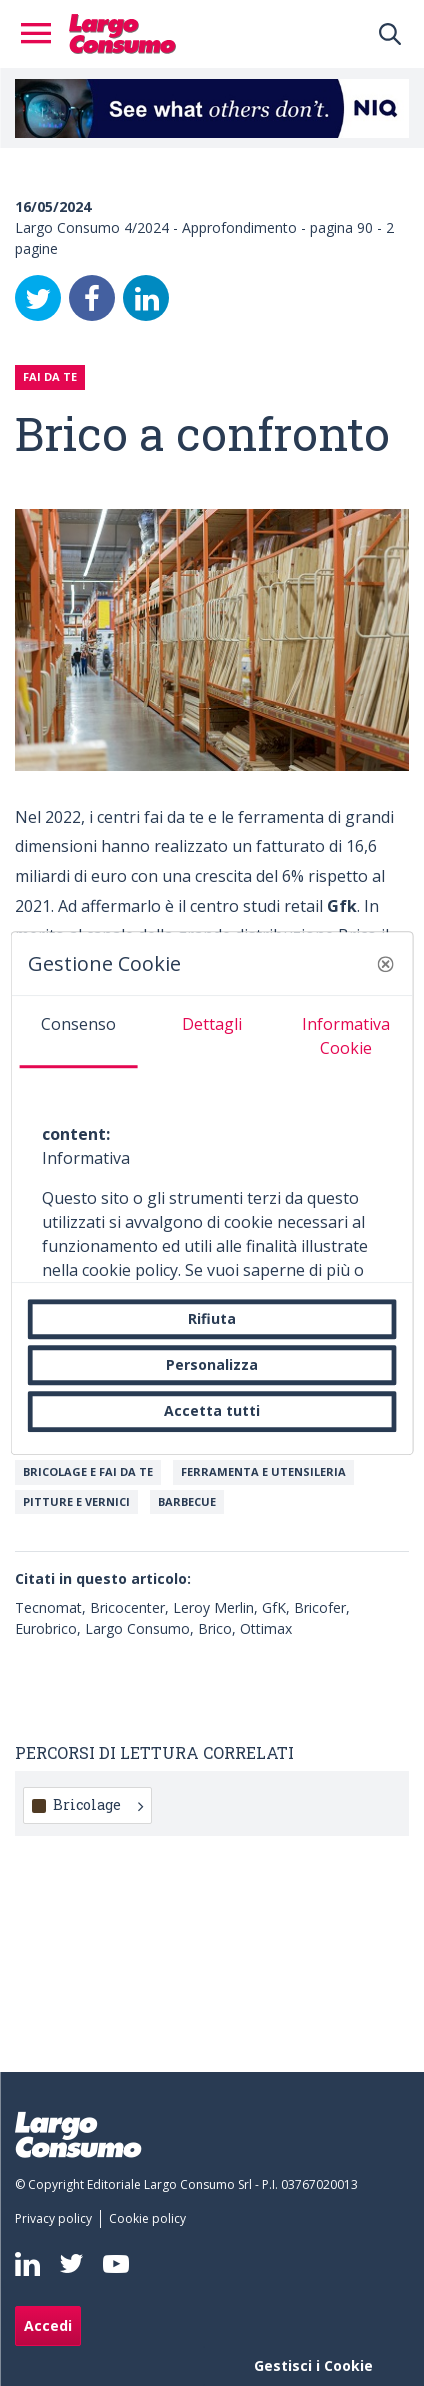 The image size is (424, 2386). Describe the element at coordinates (98, 1804) in the screenshot. I see `Bricolage` at that location.